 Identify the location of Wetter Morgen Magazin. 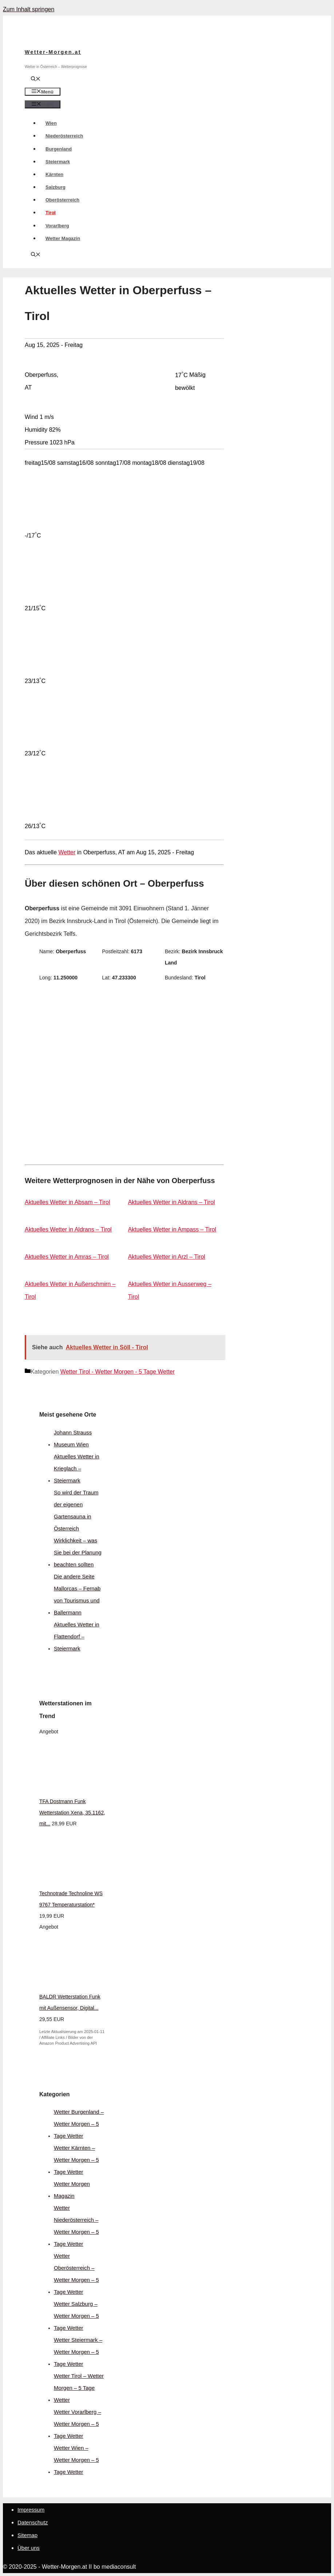
(72, 2190).